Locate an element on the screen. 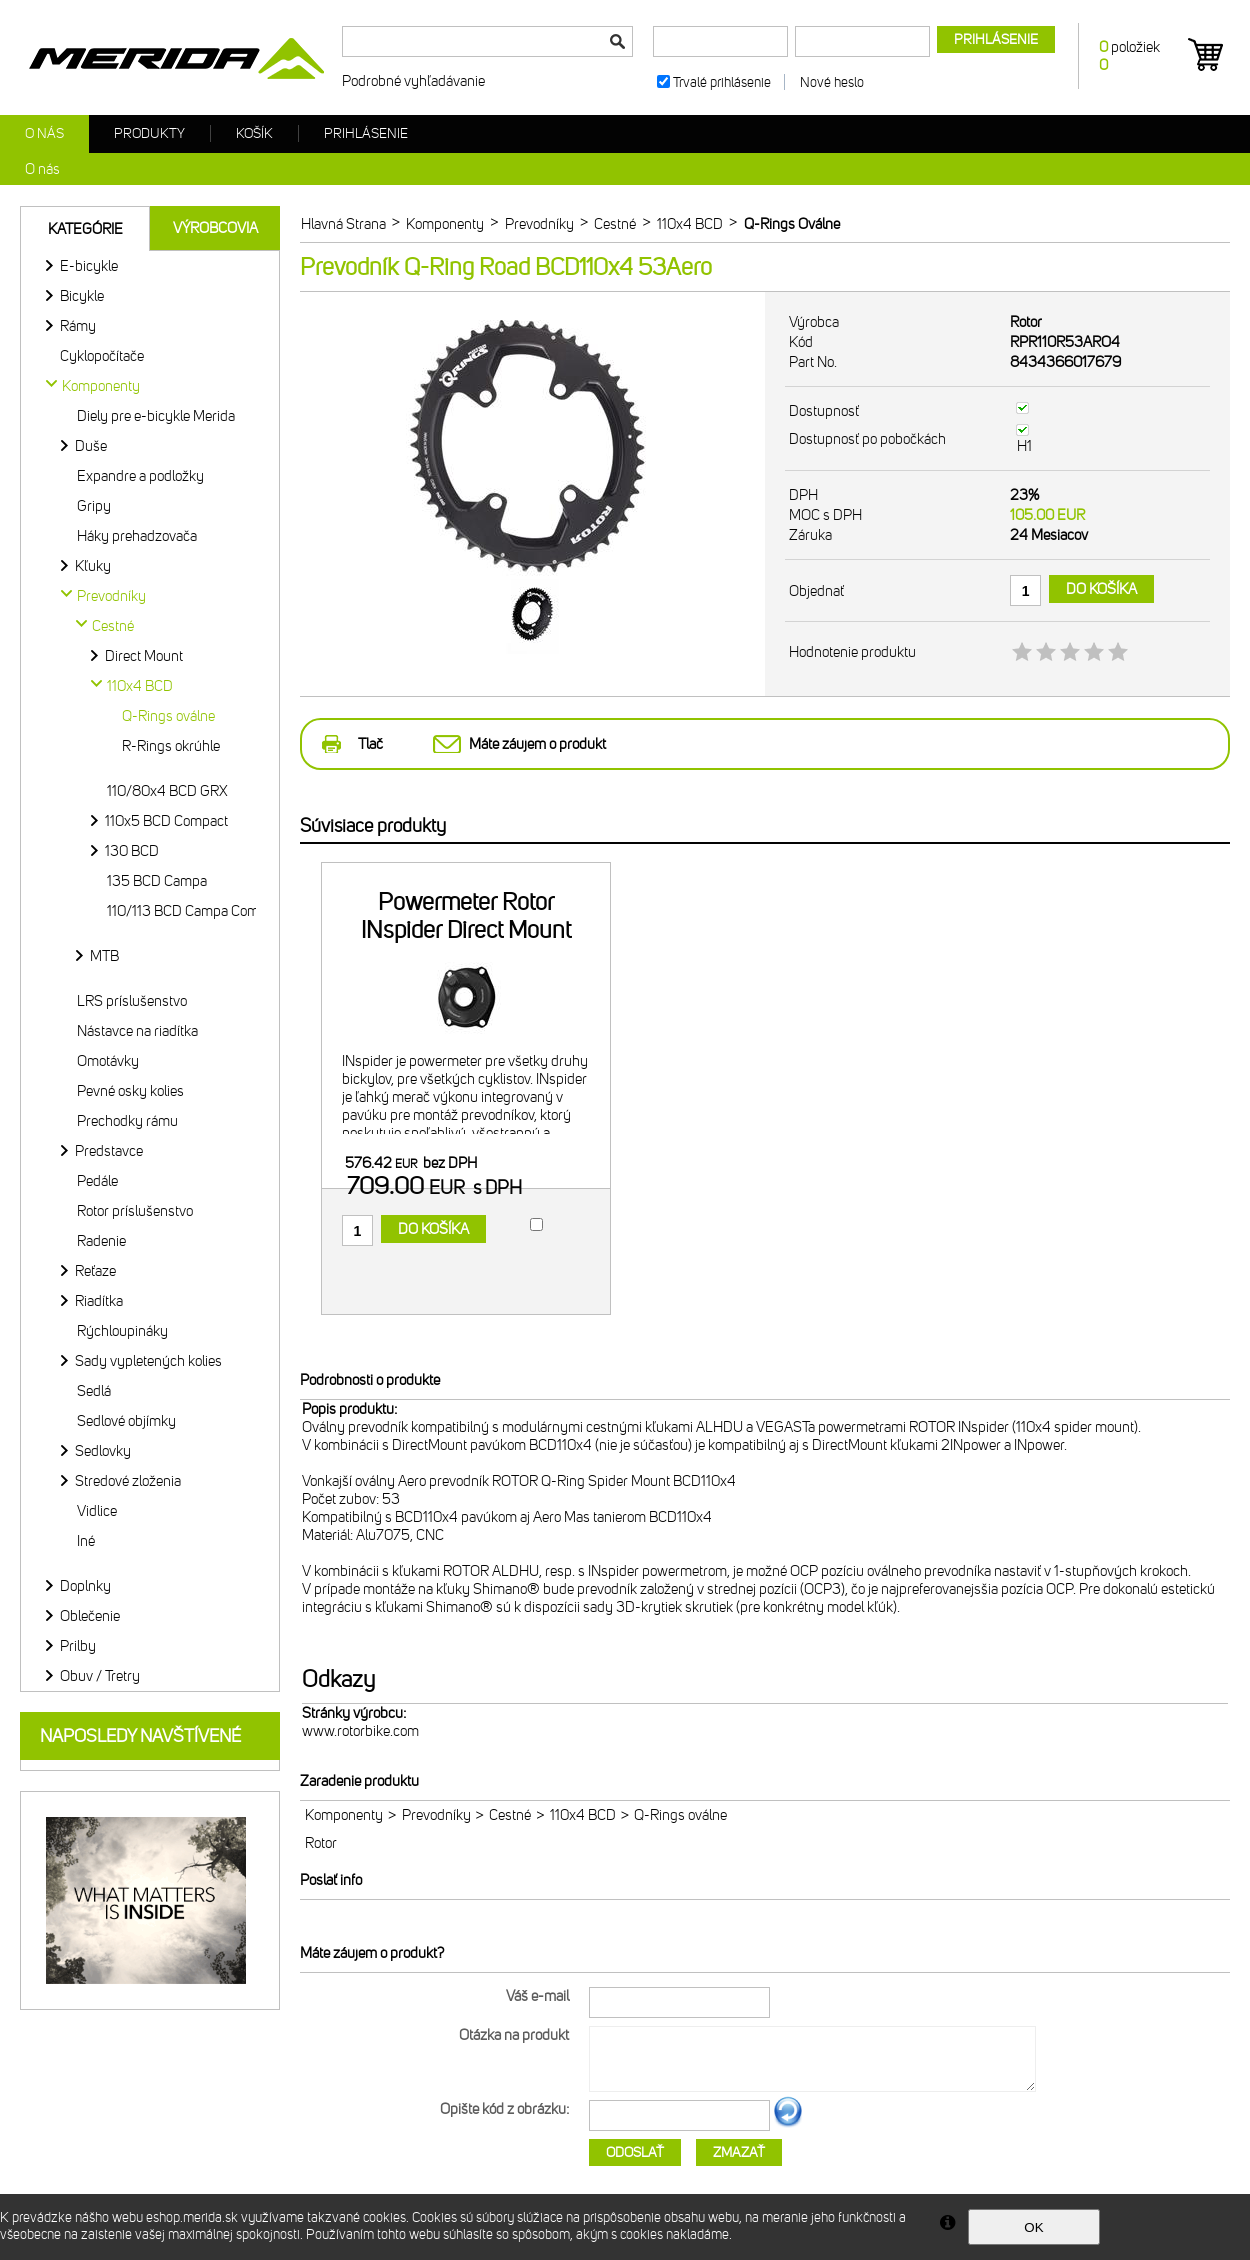  Sedlovky is located at coordinates (103, 1451).